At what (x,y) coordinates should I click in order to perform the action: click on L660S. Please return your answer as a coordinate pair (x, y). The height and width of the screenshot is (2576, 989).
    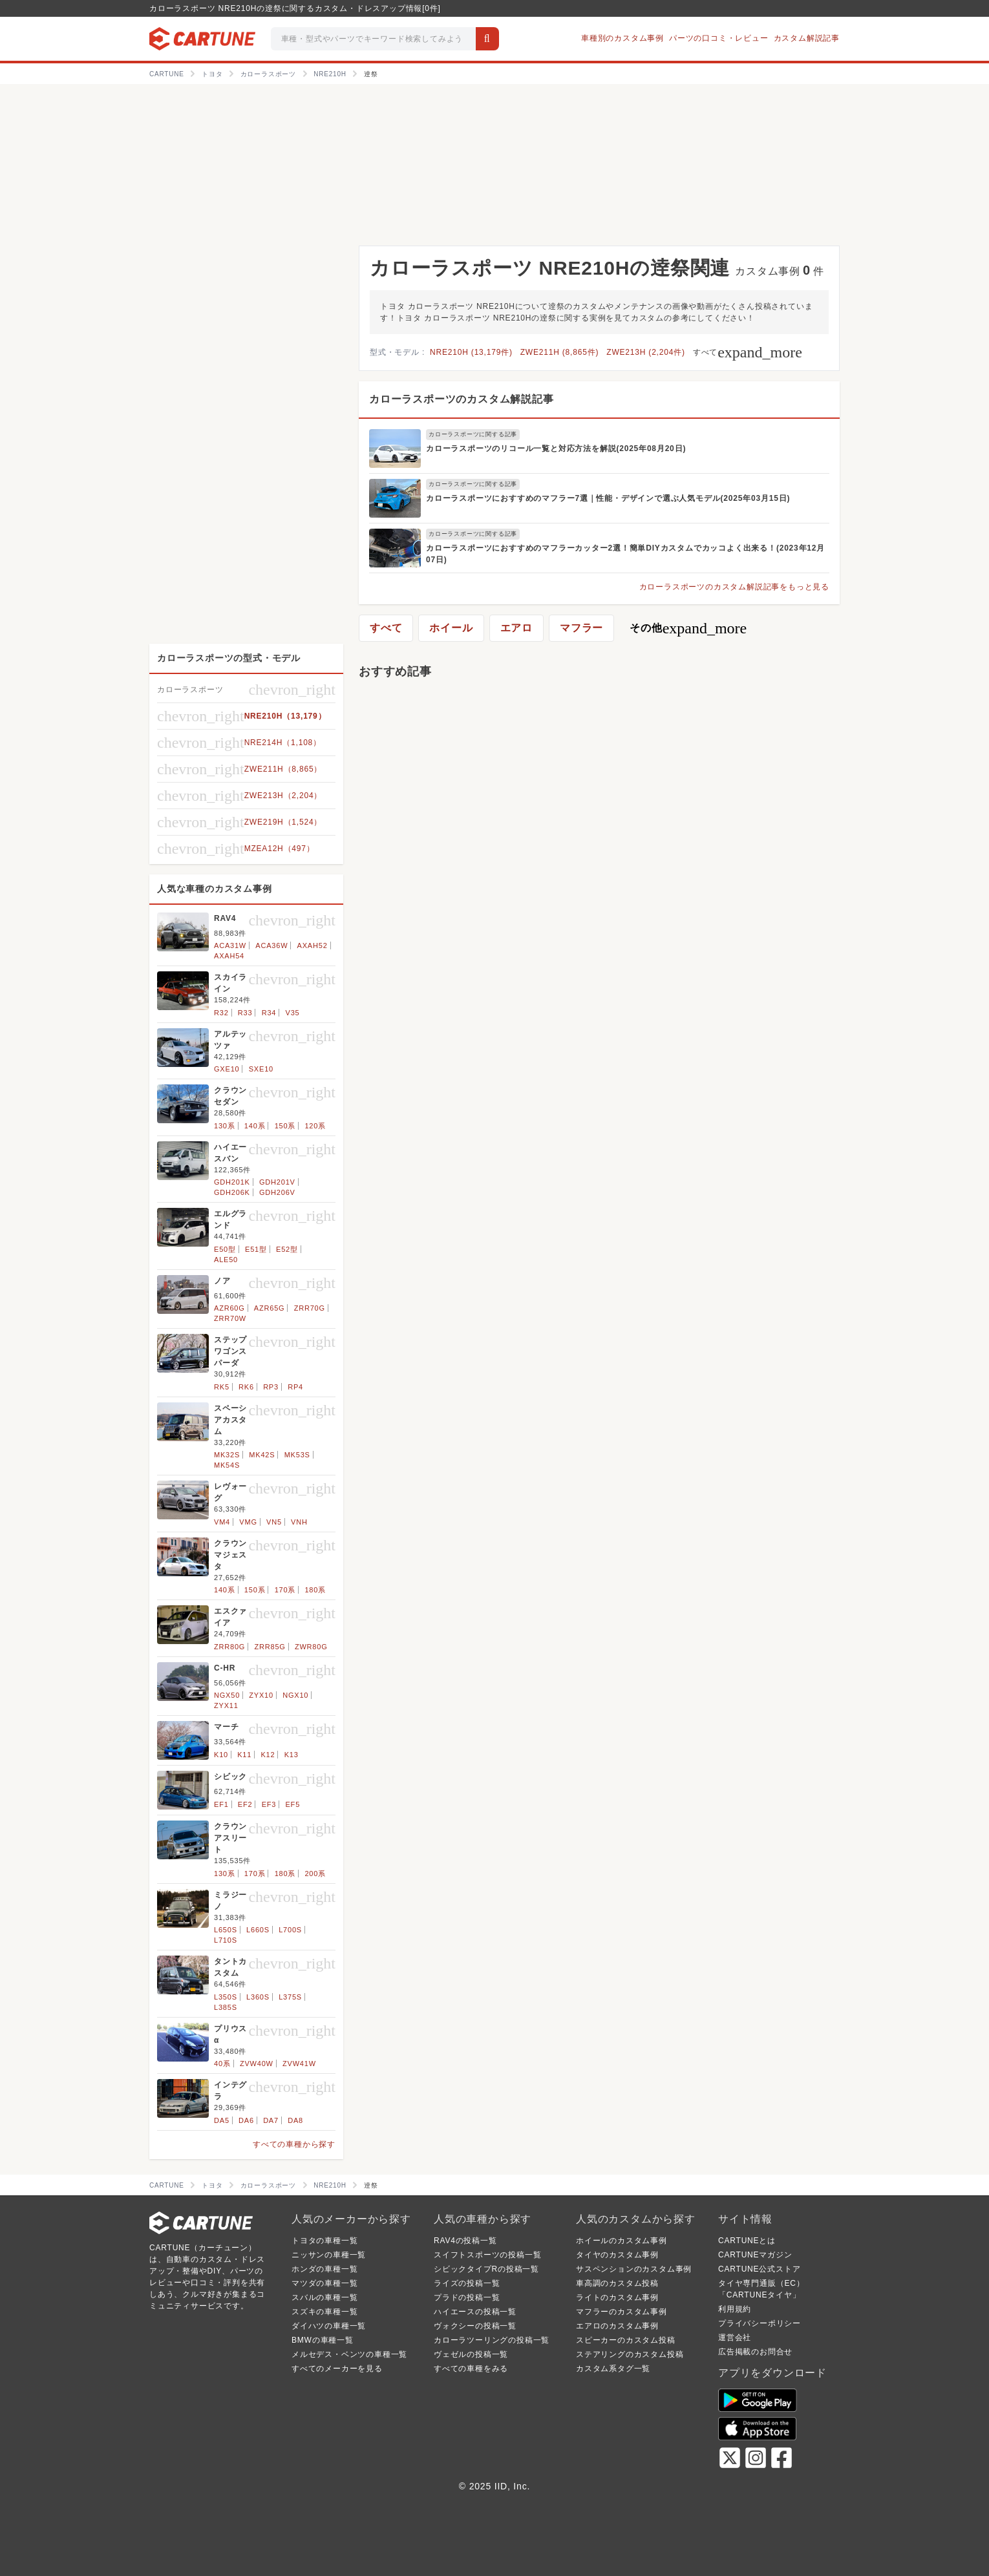
    Looking at the image, I should click on (258, 1930).